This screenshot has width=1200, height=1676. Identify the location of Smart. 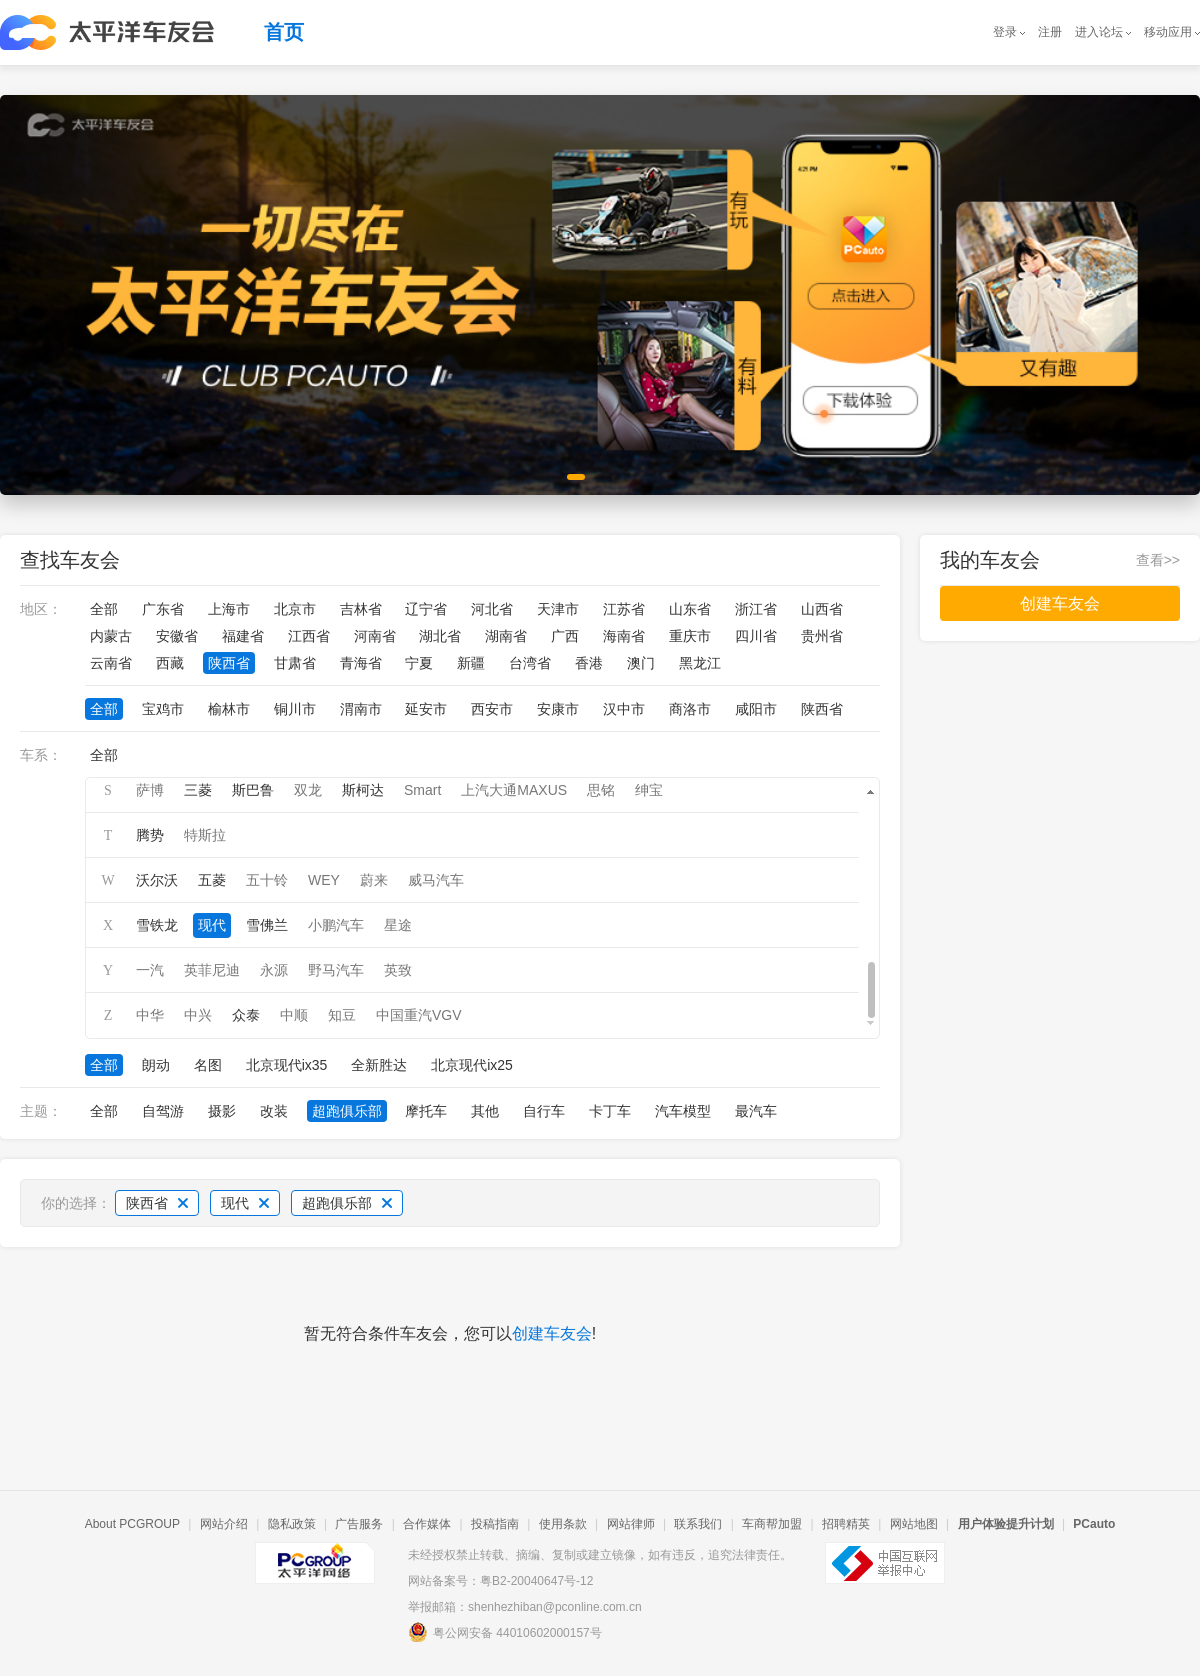
(422, 790).